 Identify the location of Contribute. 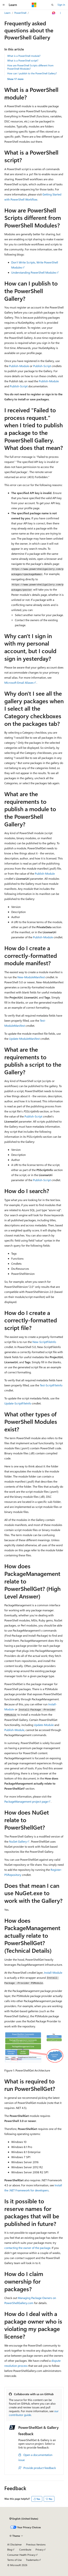
(25, 2549).